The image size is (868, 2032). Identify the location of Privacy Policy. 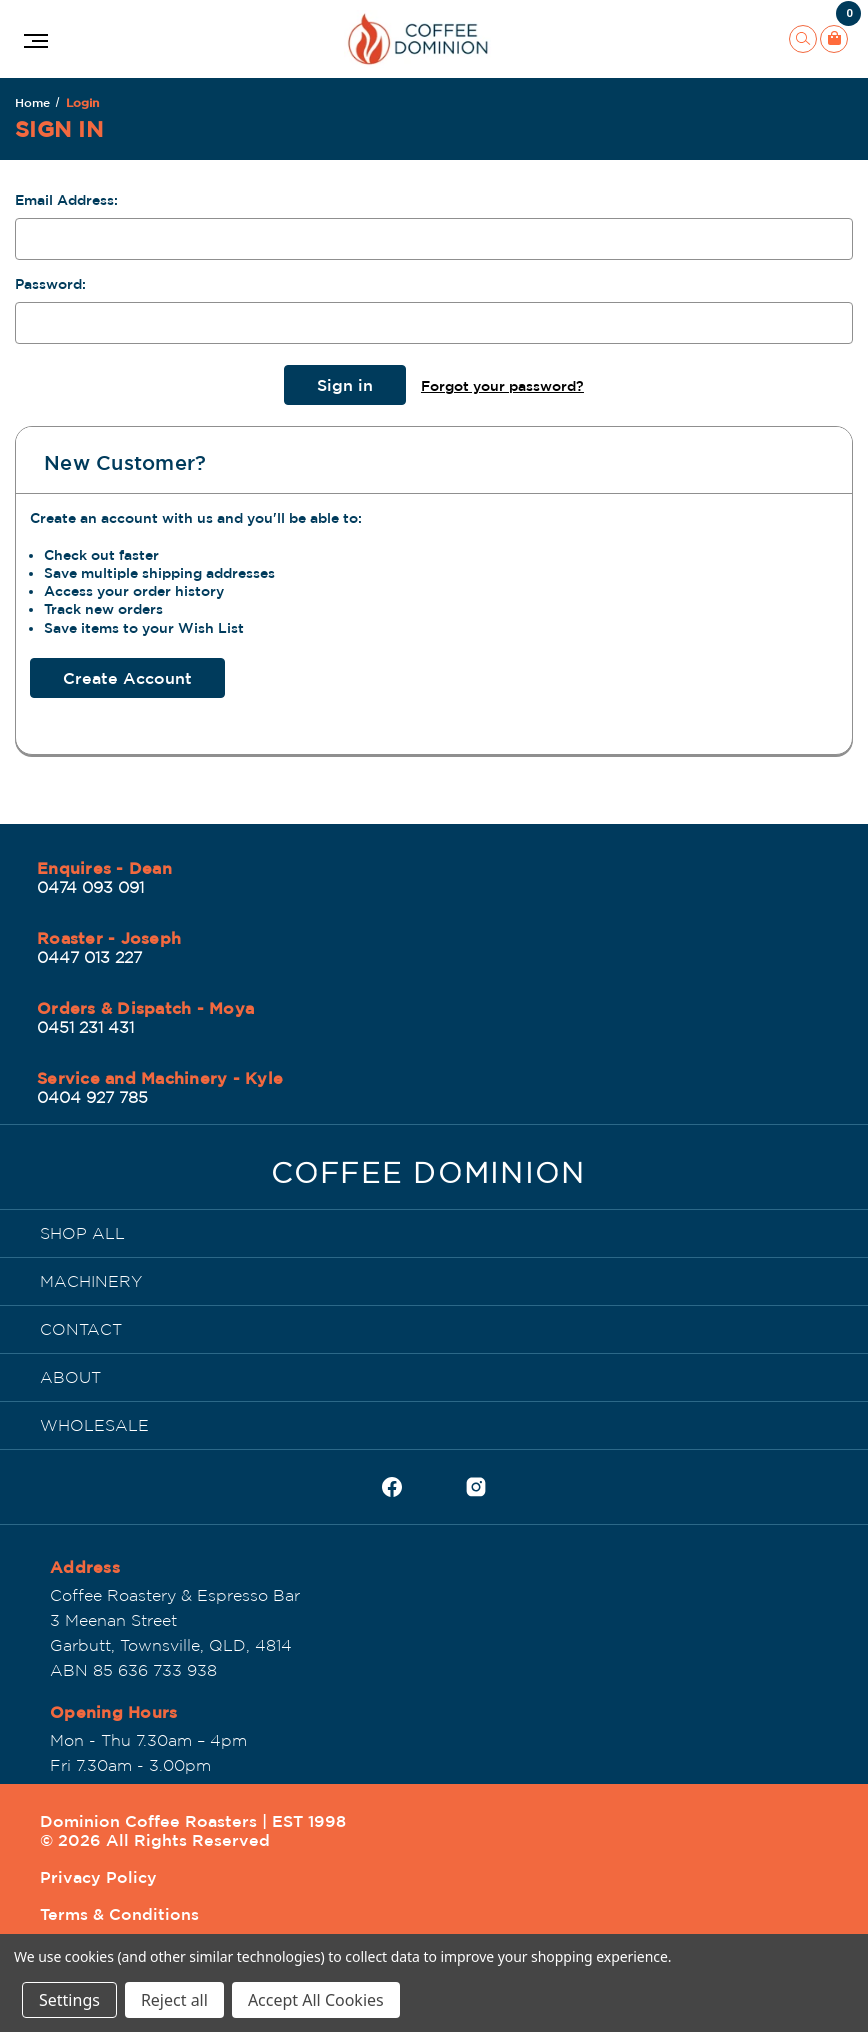
(98, 1877).